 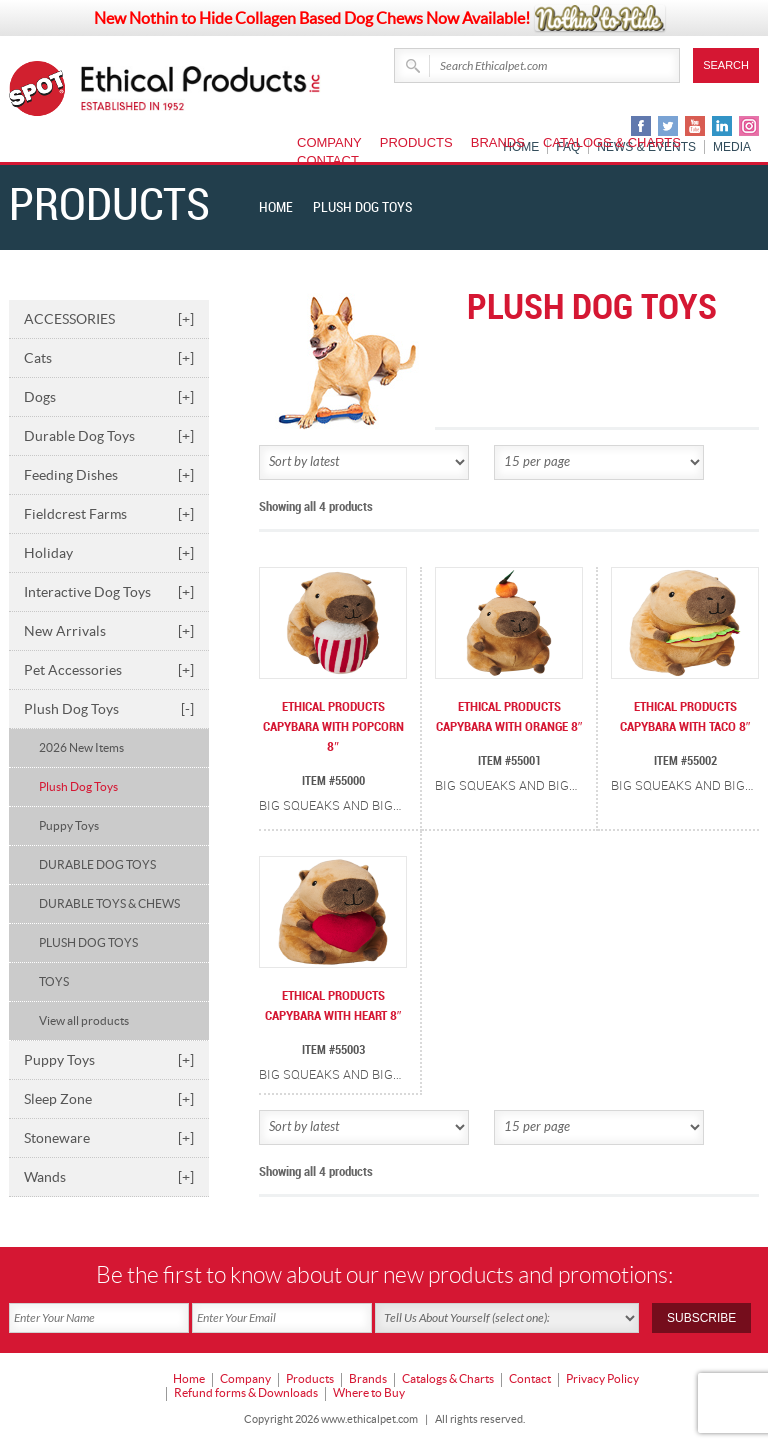 What do you see at coordinates (88, 942) in the screenshot?
I see `PLUSH DOG TOYS` at bounding box center [88, 942].